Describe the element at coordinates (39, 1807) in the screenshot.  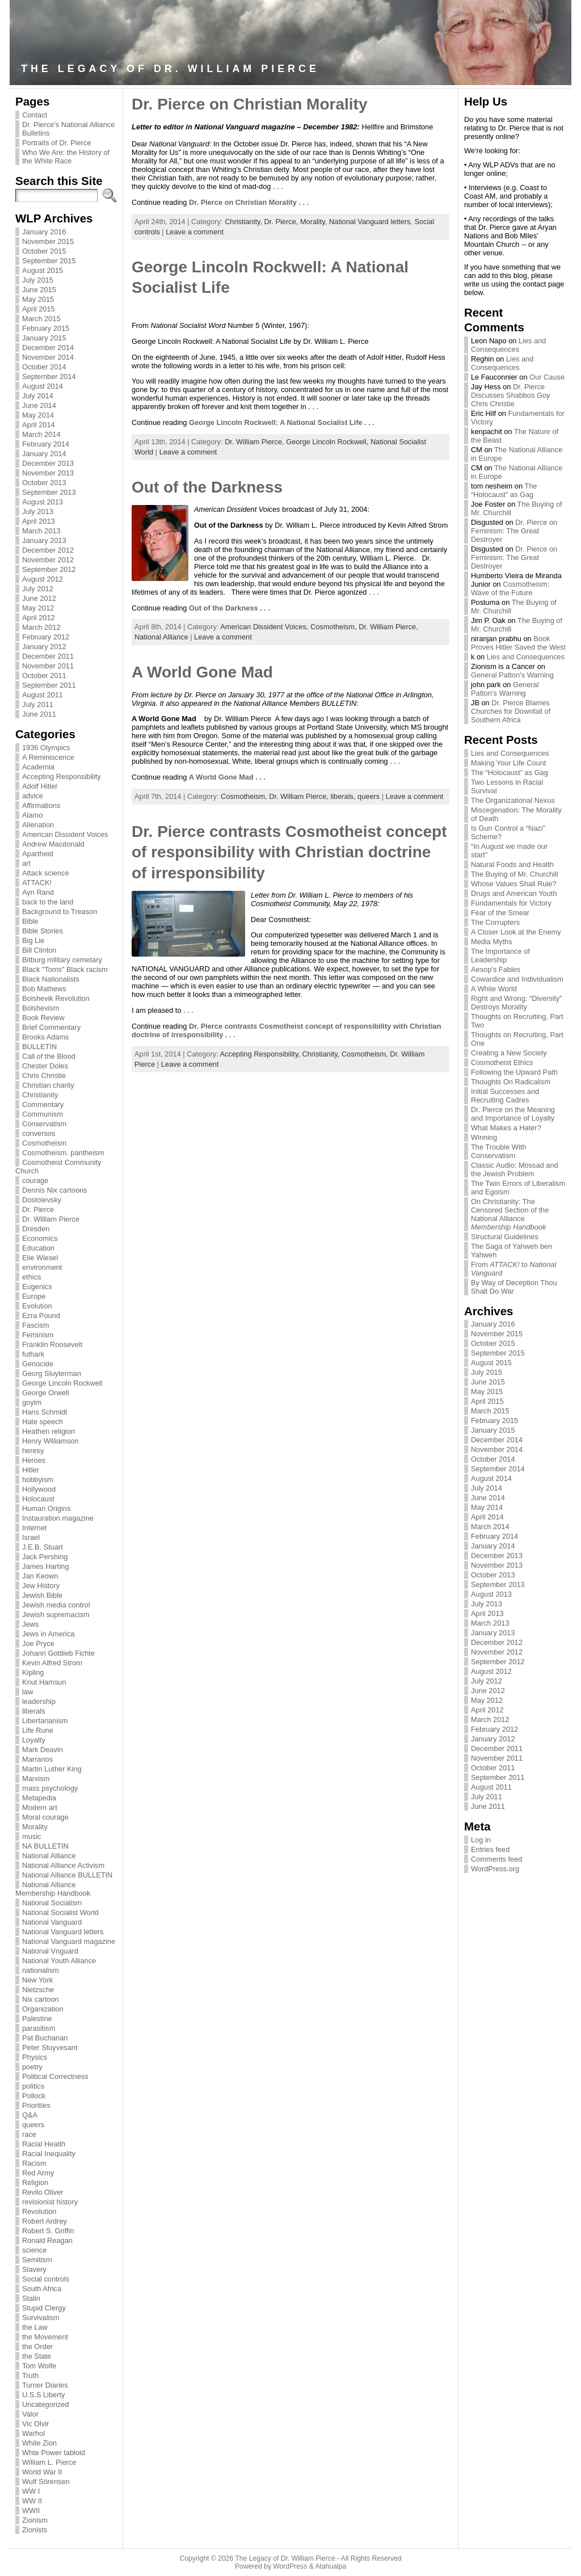
I see `Modern art` at that location.